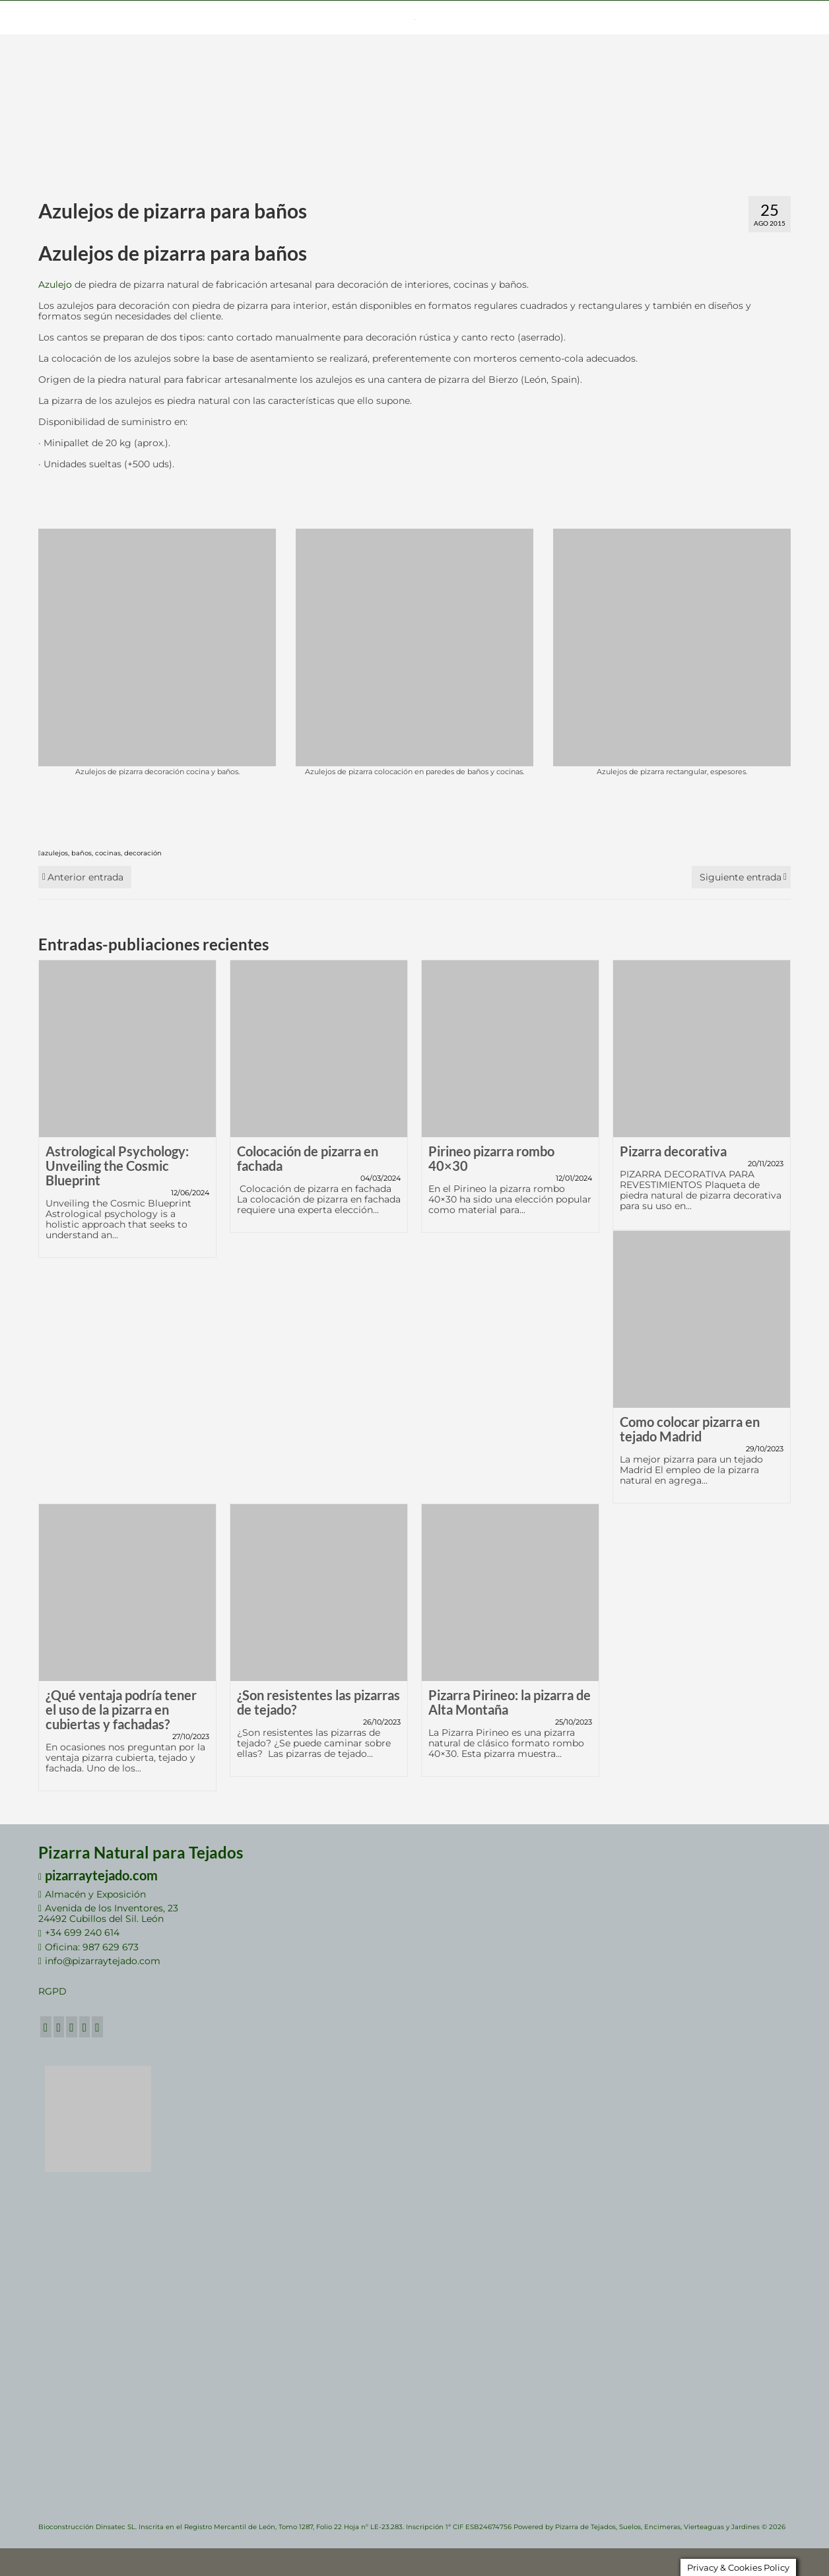 The height and width of the screenshot is (2576, 829). What do you see at coordinates (85, 877) in the screenshot?
I see `Anterior entrada` at bounding box center [85, 877].